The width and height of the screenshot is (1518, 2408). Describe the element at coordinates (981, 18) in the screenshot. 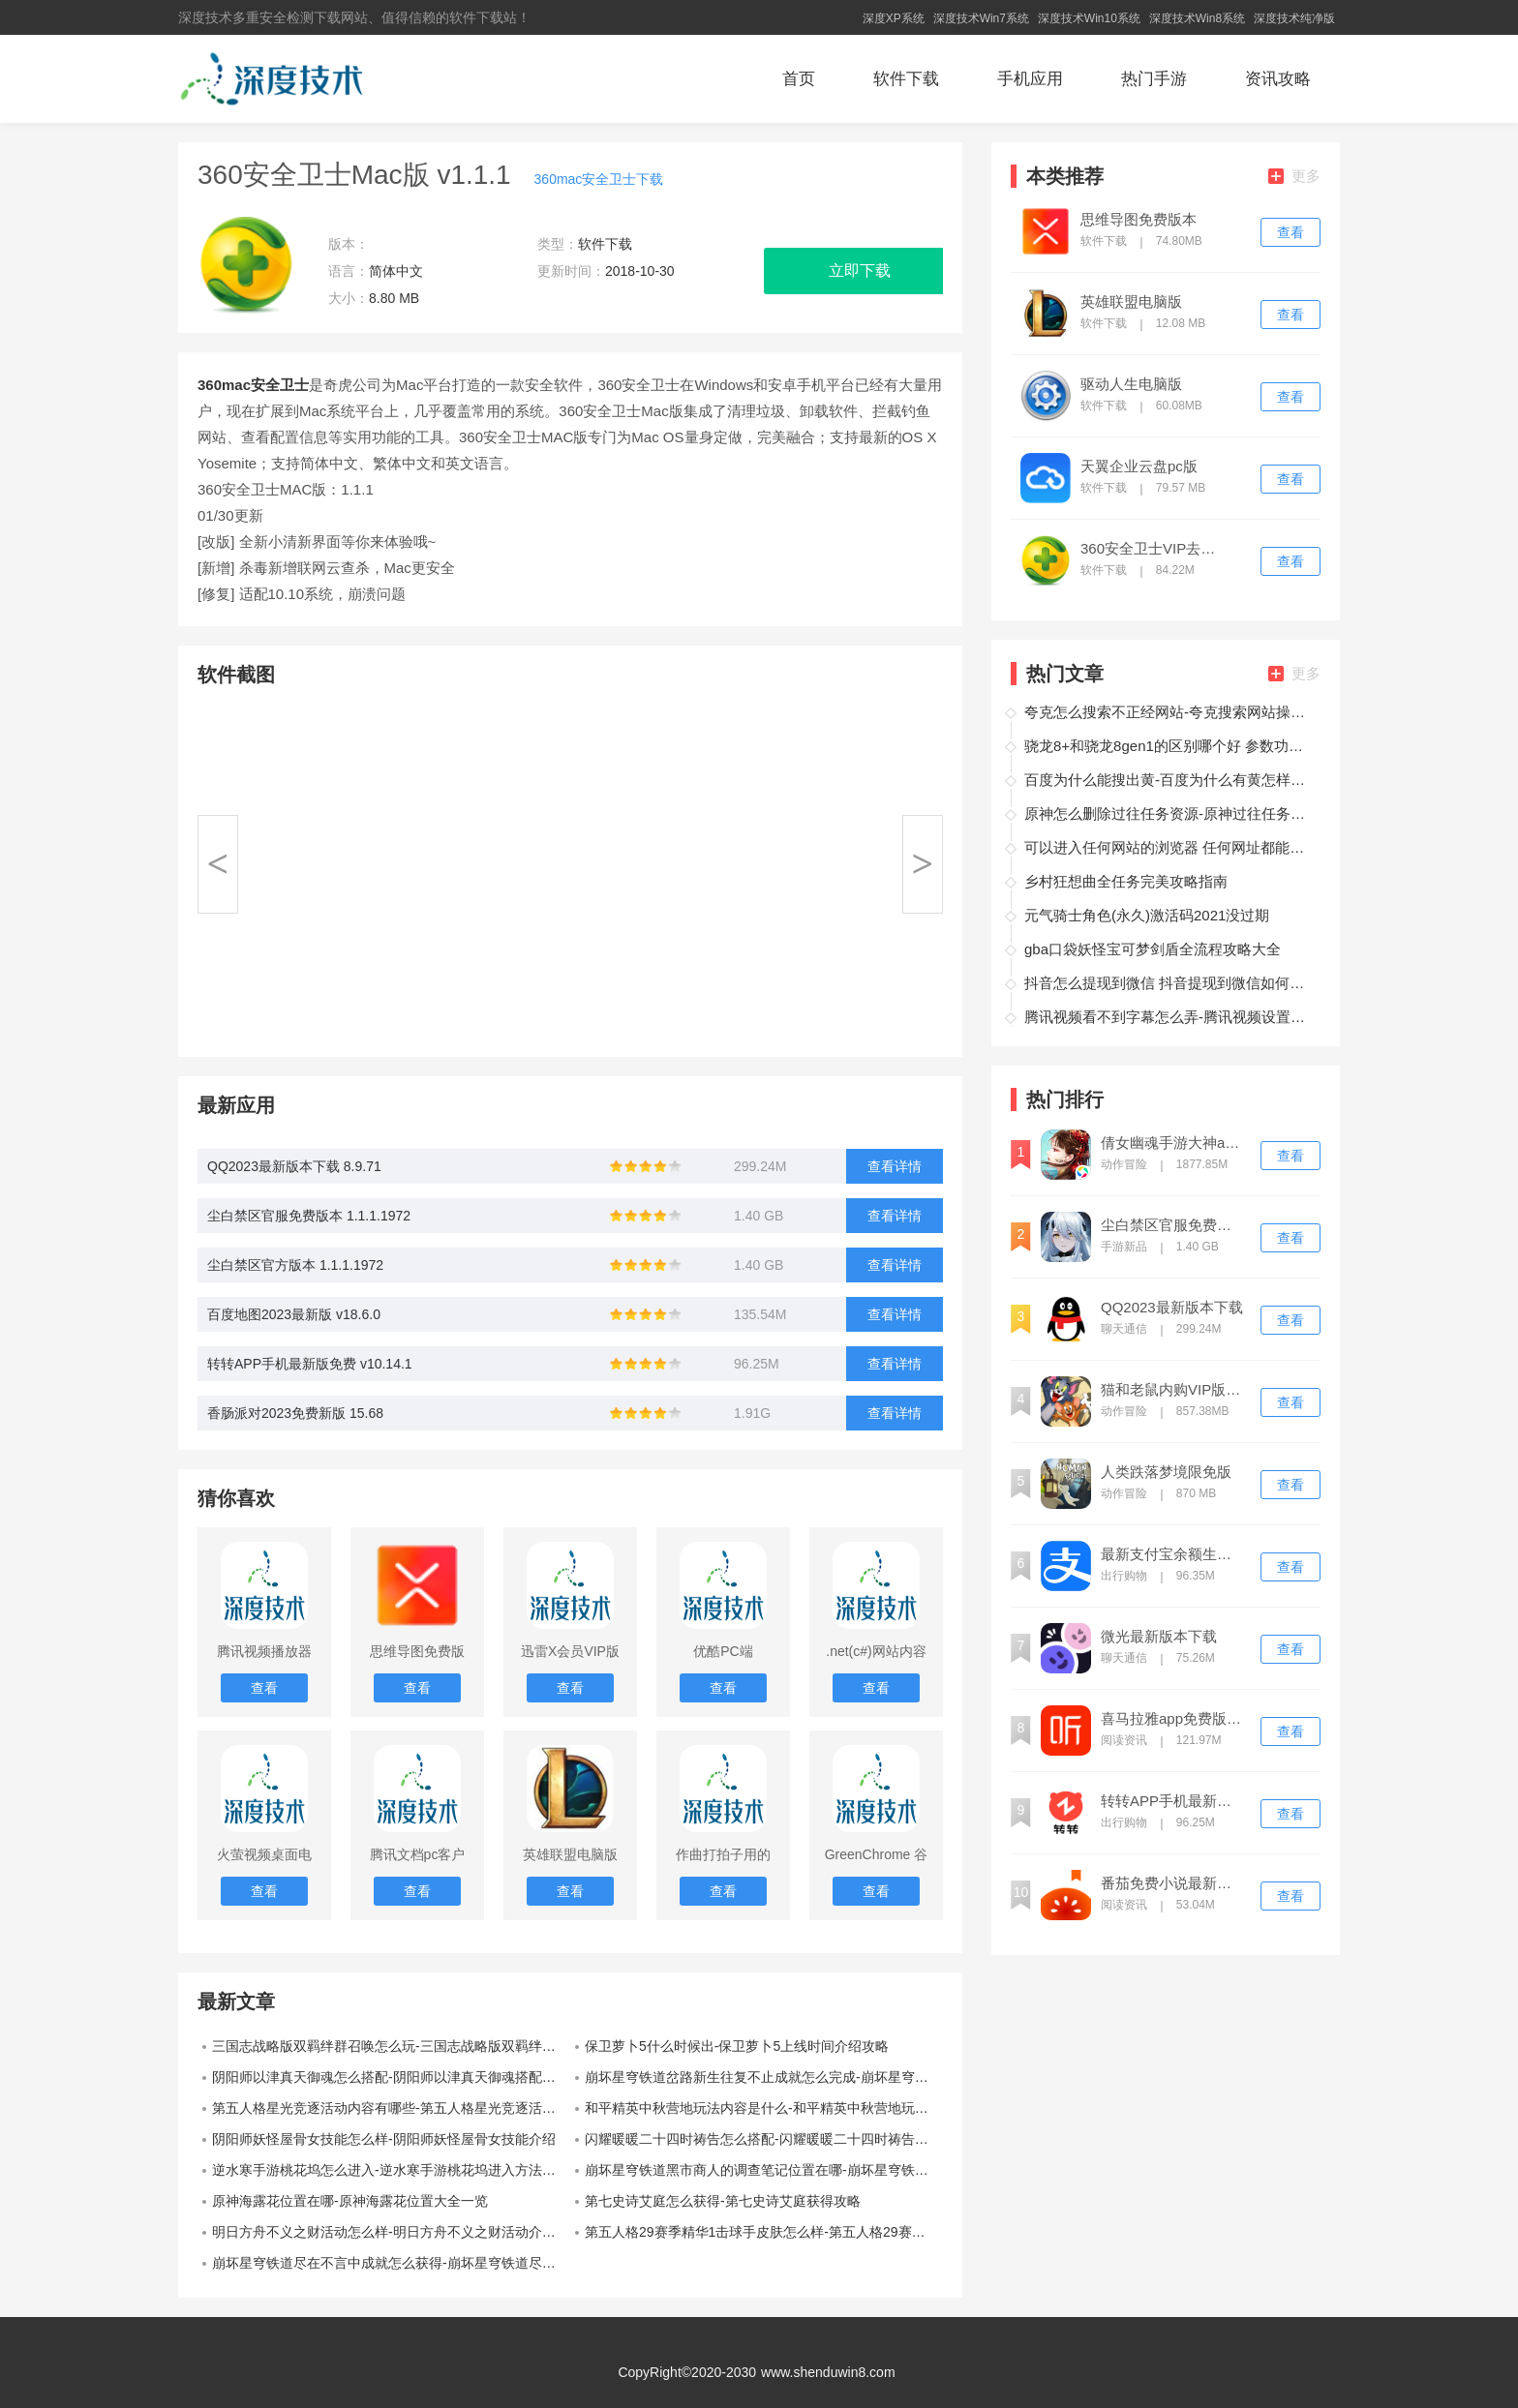

I see `深度技术Win7系统` at that location.